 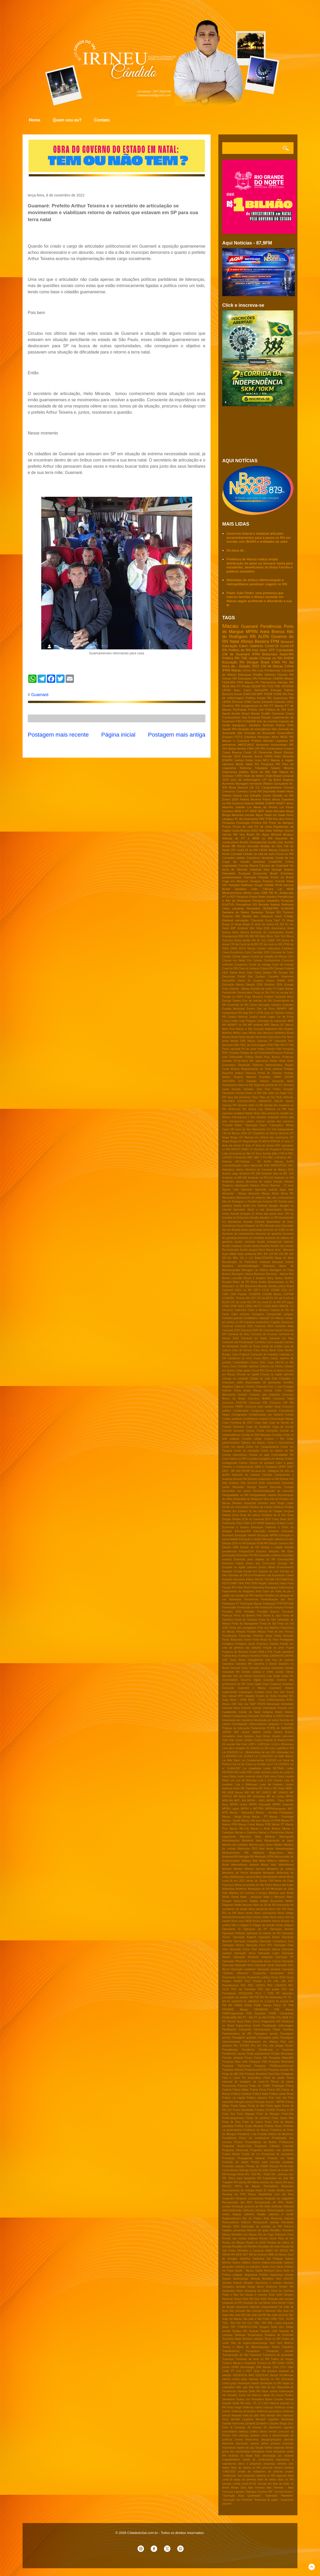 What do you see at coordinates (280, 1037) in the screenshot?
I see `Novo Pac` at bounding box center [280, 1037].